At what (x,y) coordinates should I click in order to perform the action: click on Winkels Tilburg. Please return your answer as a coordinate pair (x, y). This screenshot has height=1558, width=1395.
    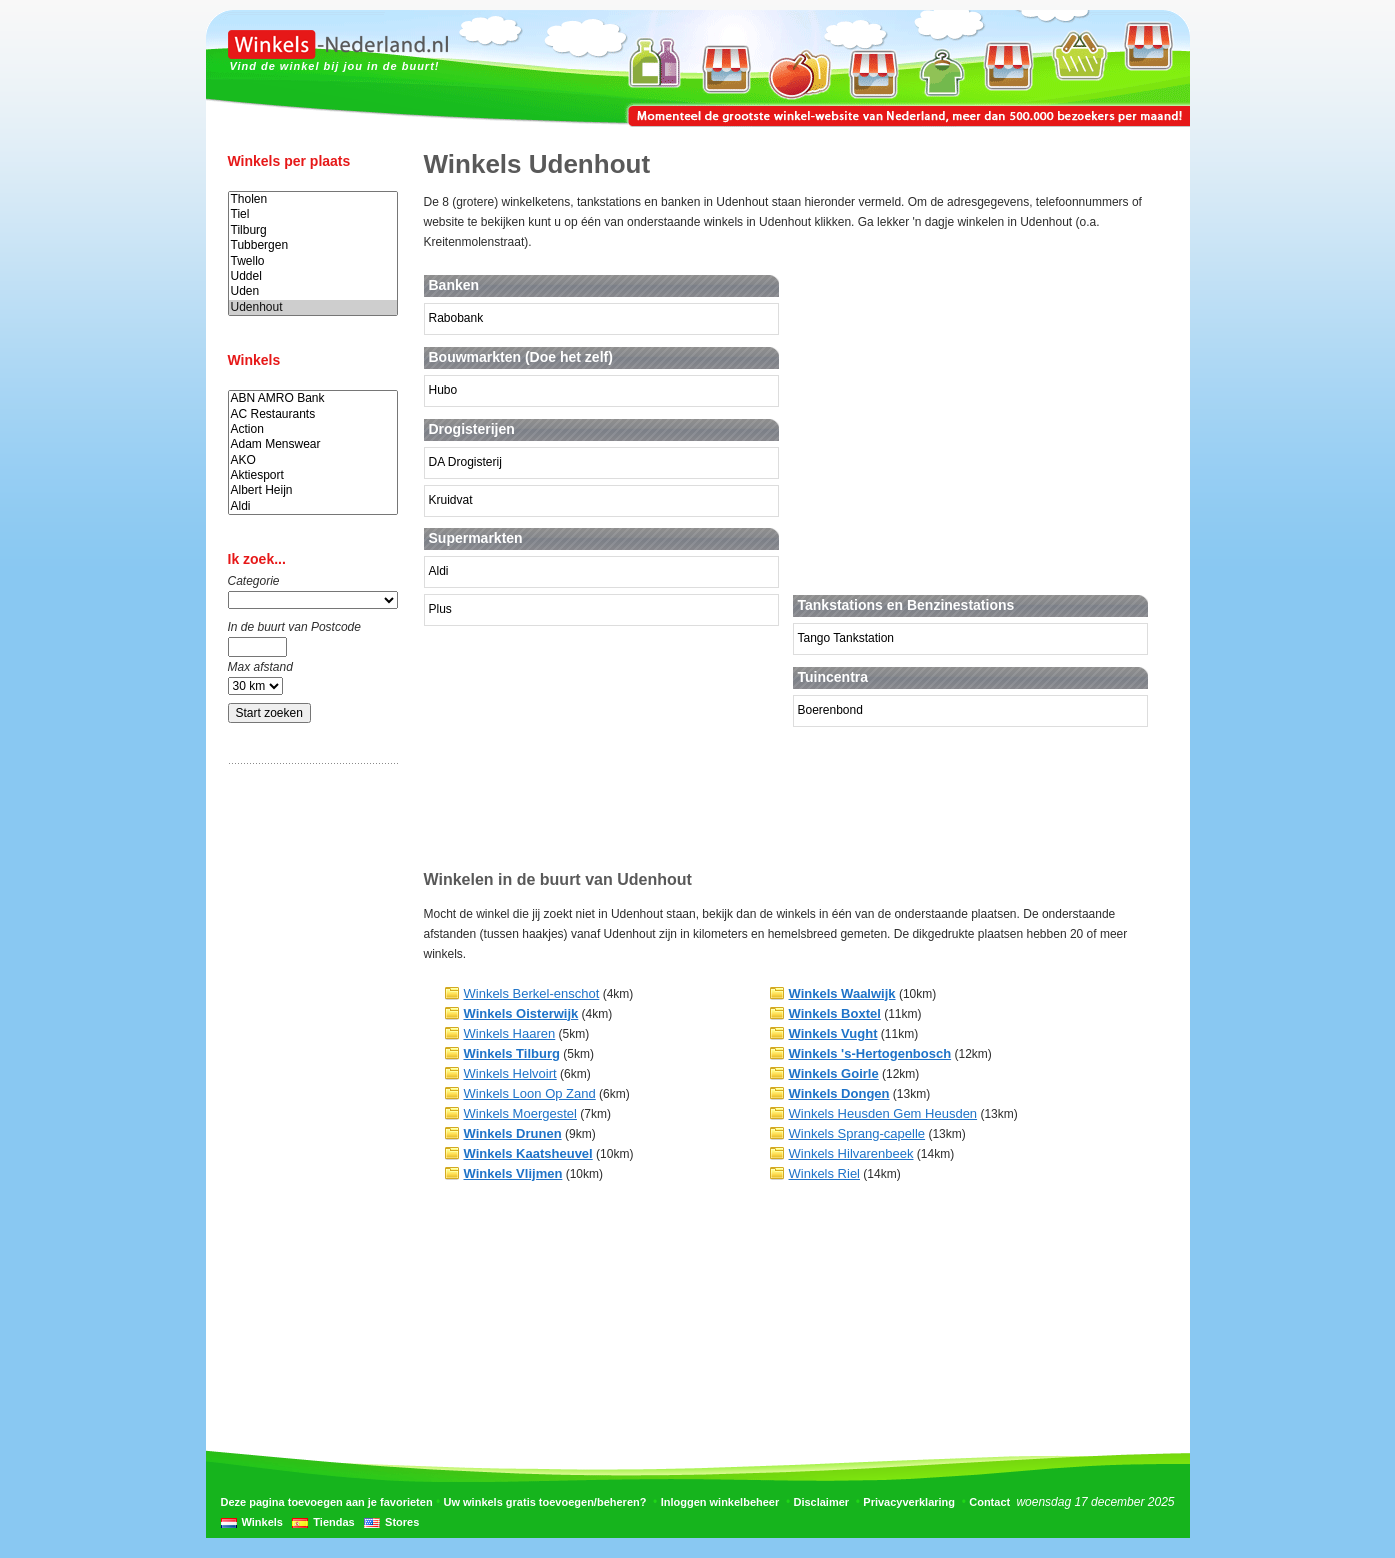
    Looking at the image, I should click on (512, 1053).